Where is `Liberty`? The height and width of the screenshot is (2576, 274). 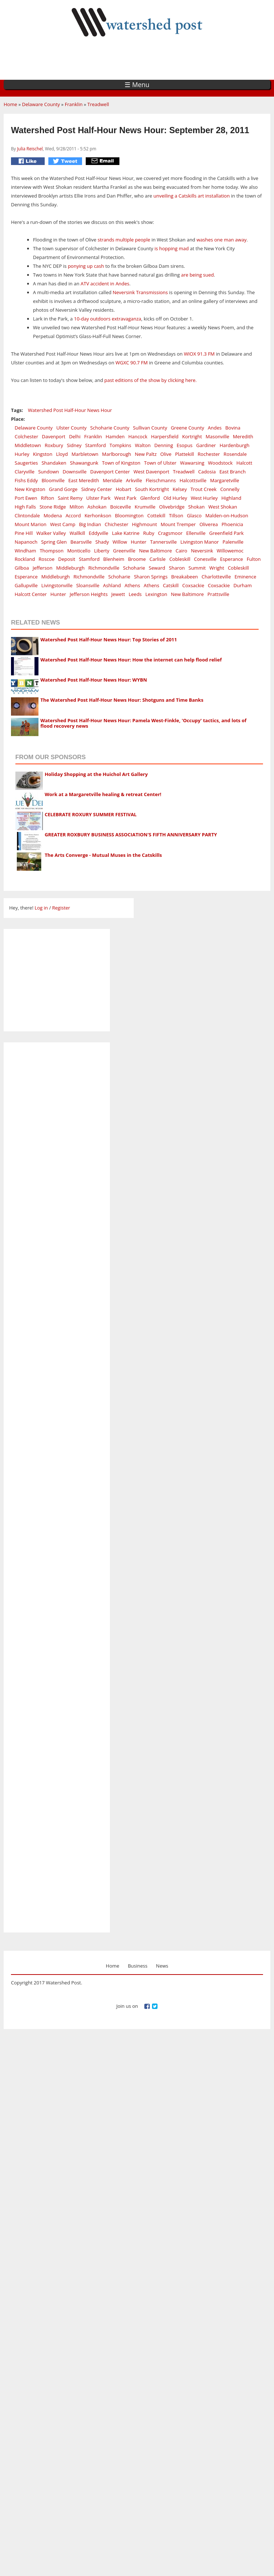 Liberty is located at coordinates (102, 550).